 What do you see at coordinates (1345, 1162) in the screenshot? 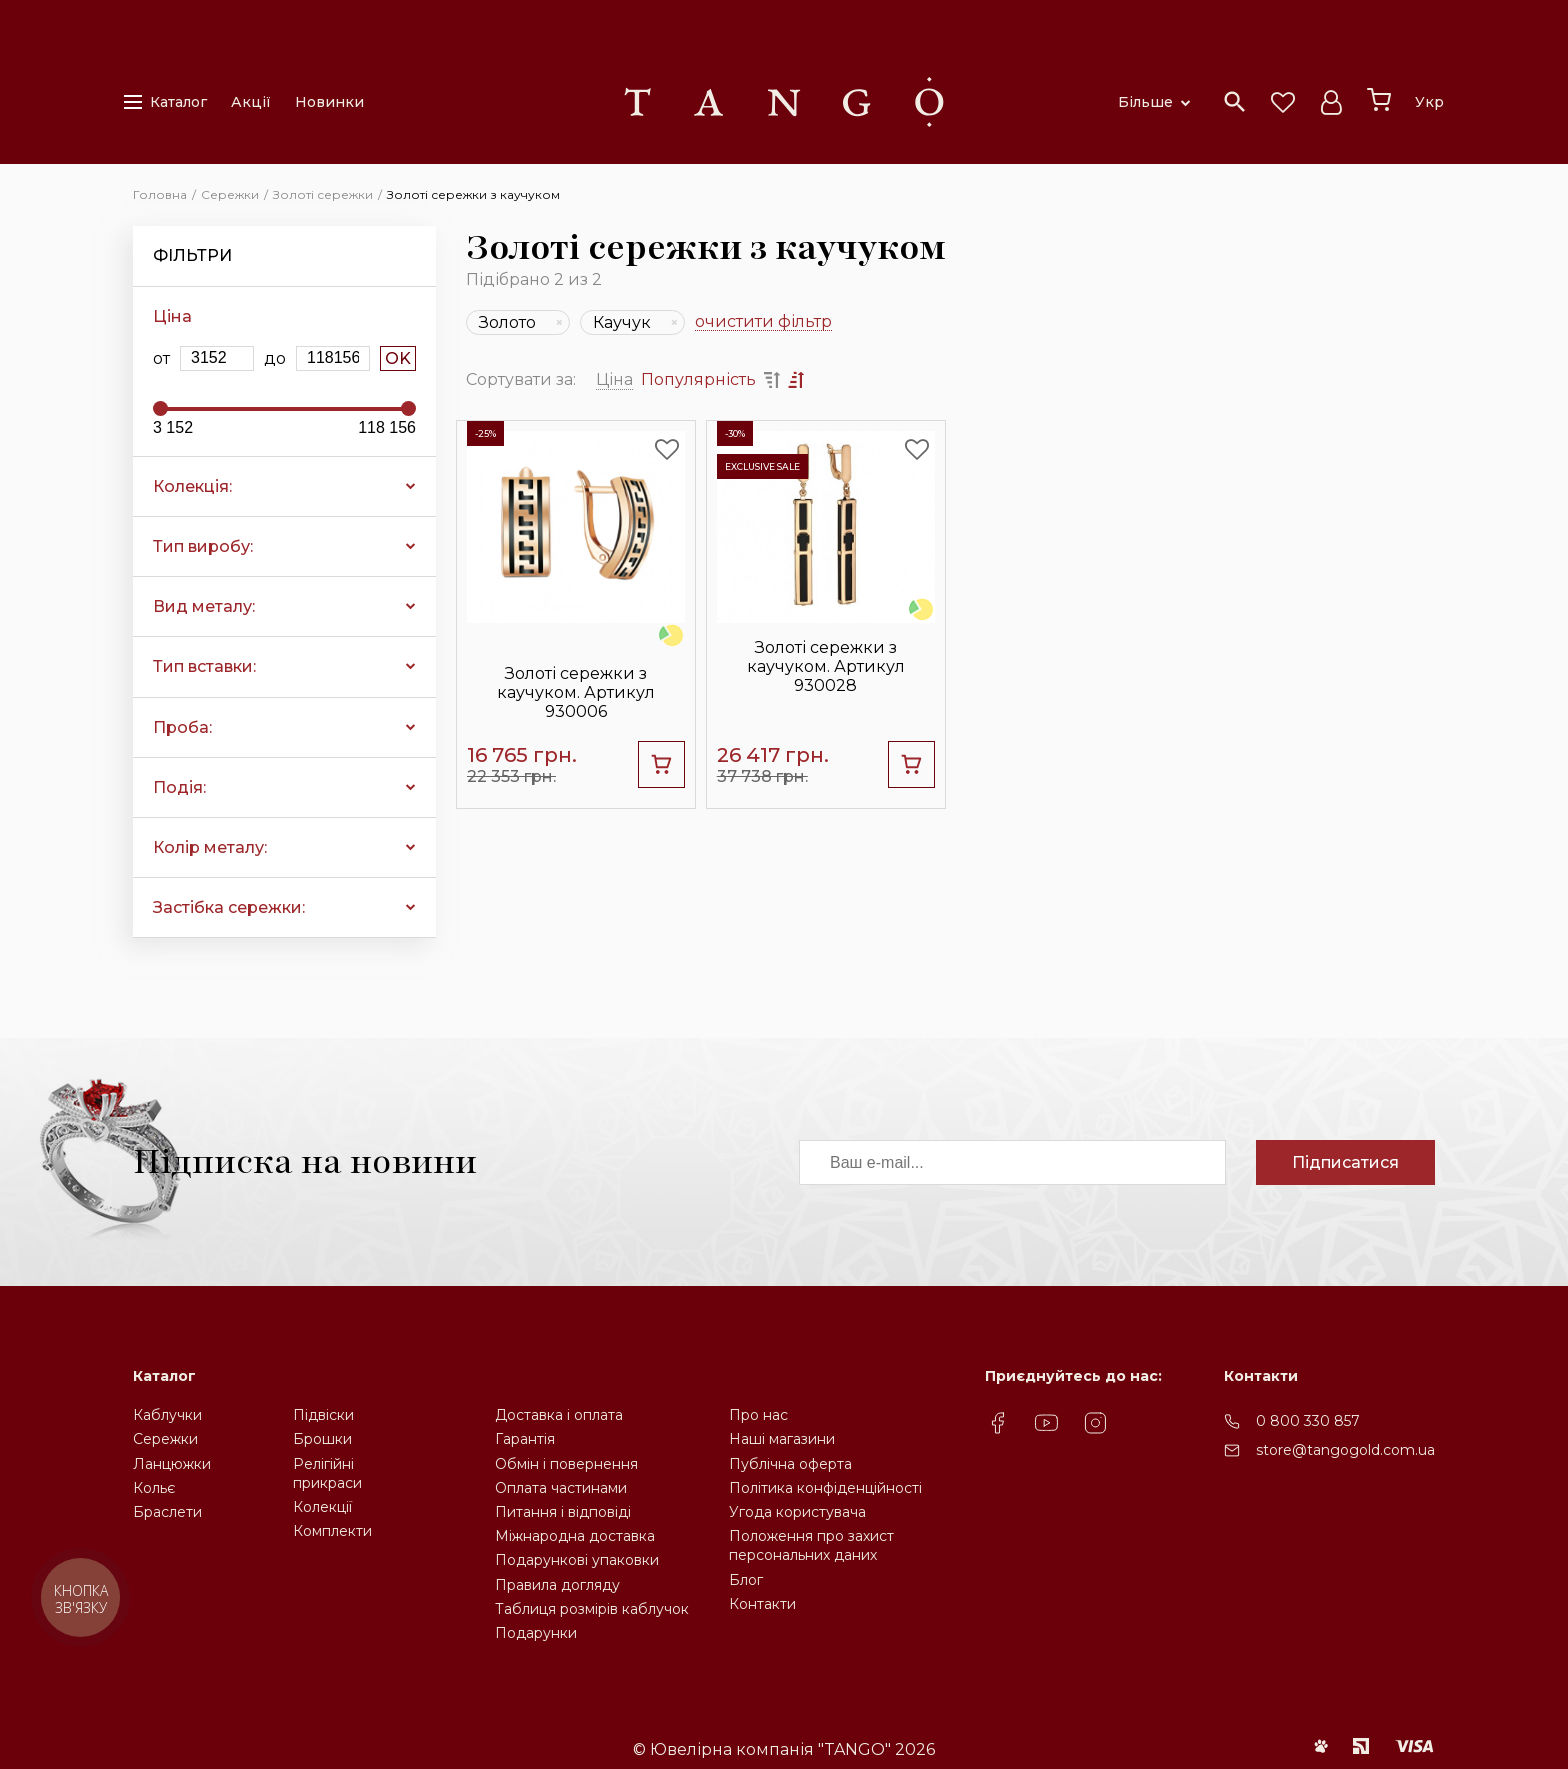
I see `Підписатися` at bounding box center [1345, 1162].